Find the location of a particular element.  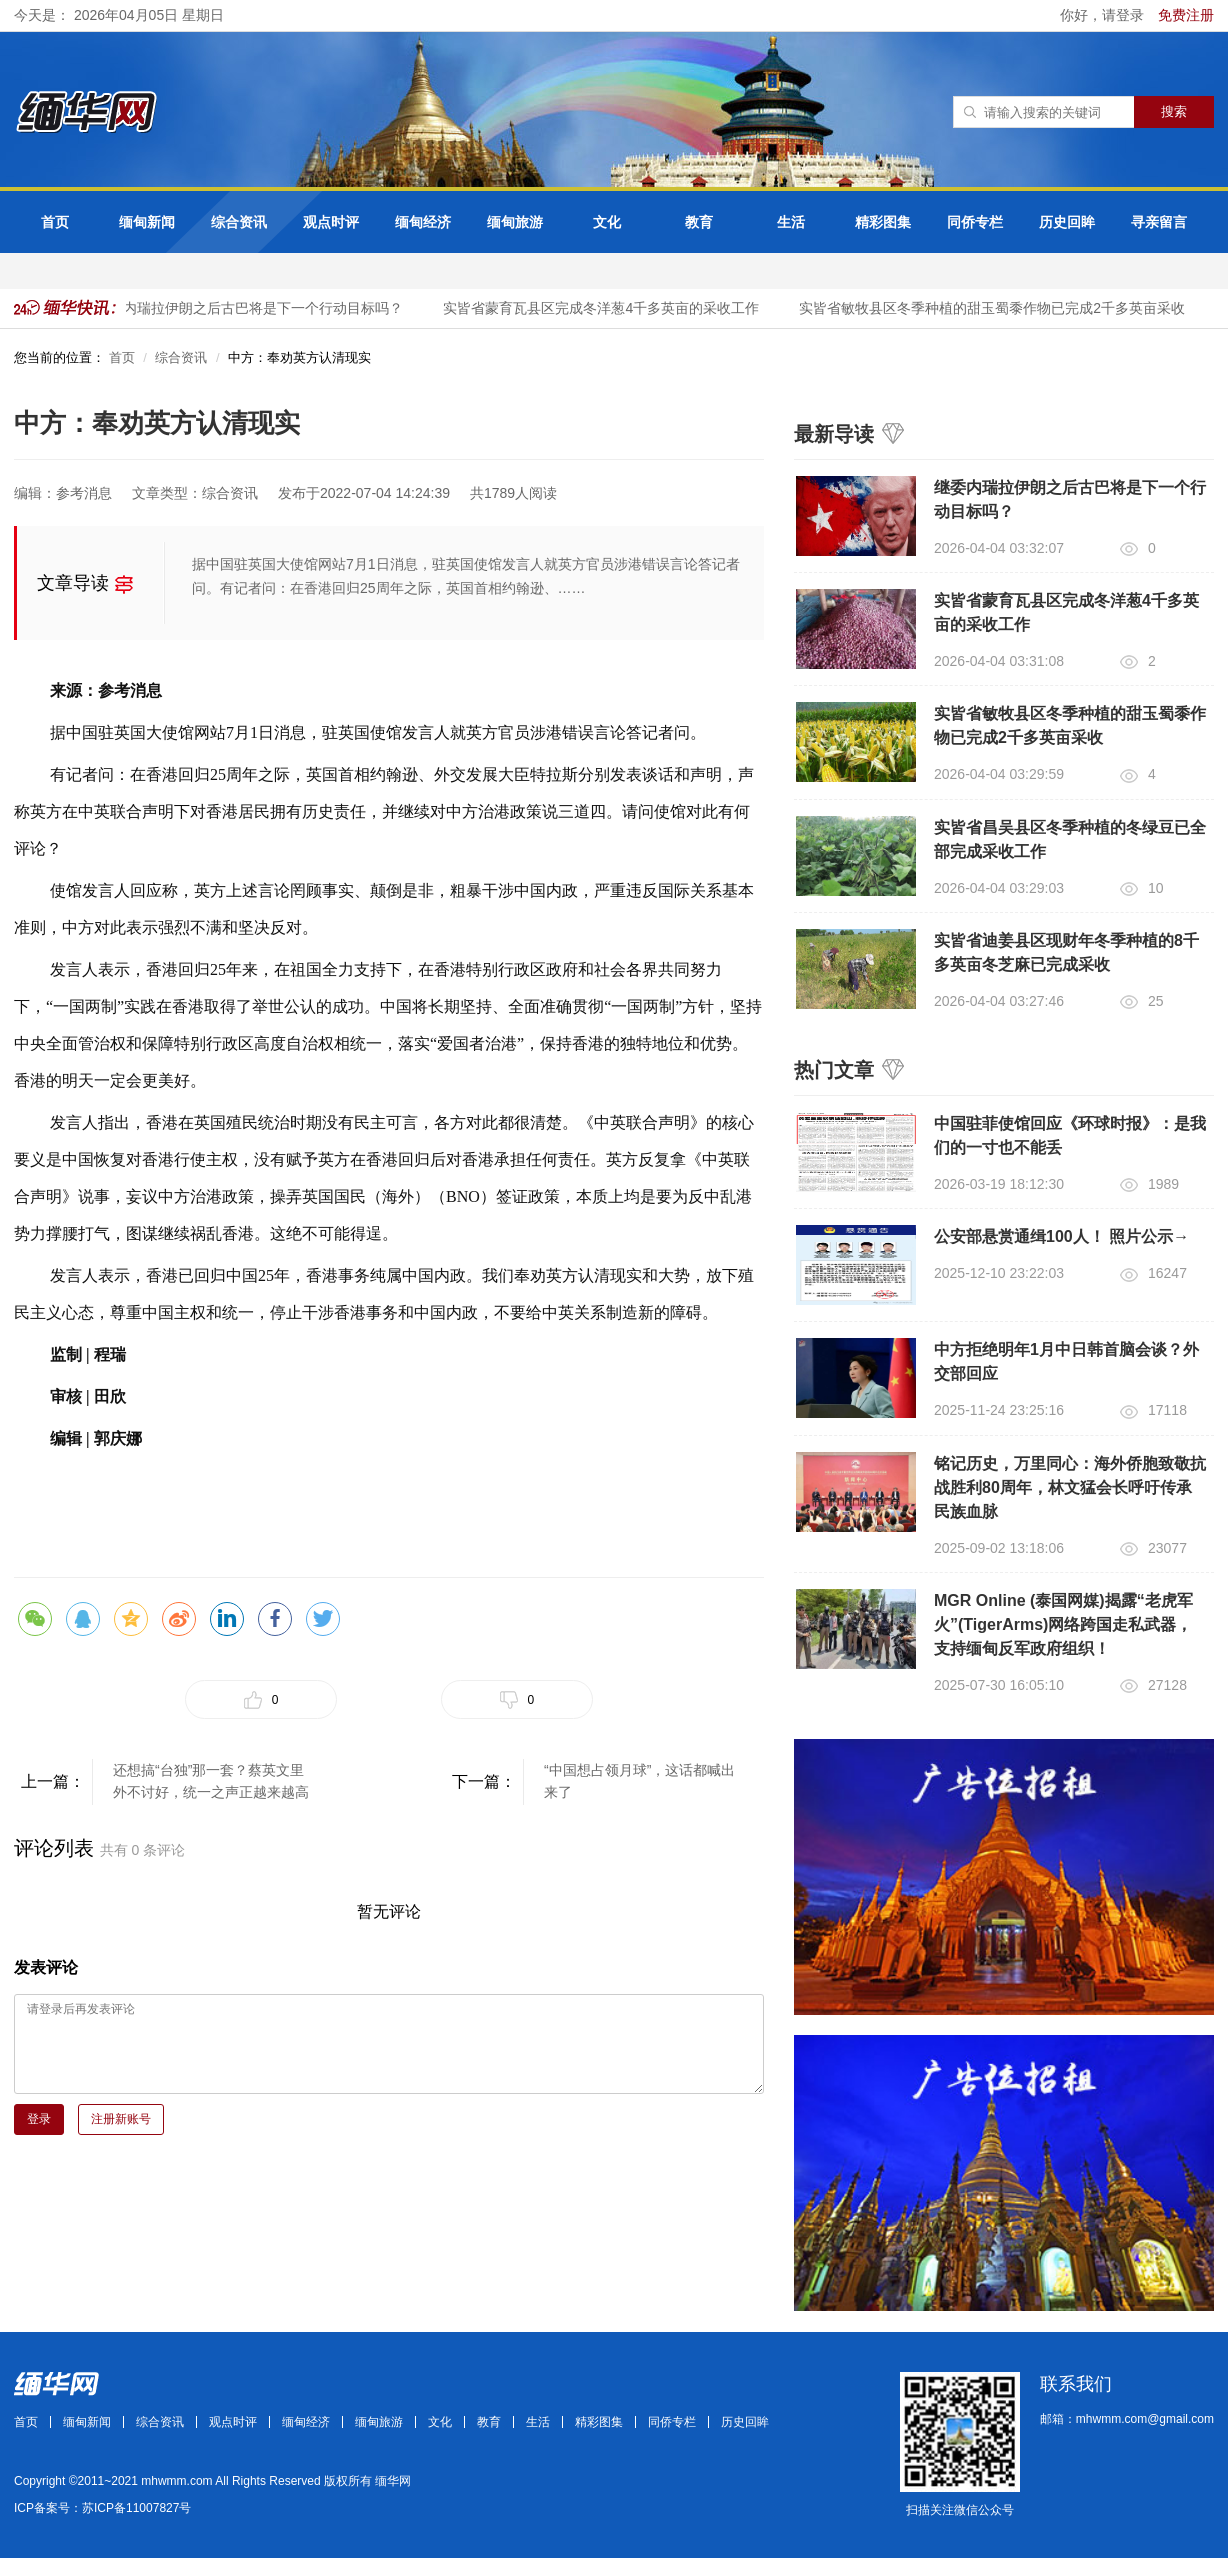

实皆省蒙育瓦县区完成冬洋葱4千多英亩的采收工作 is located at coordinates (606, 308).